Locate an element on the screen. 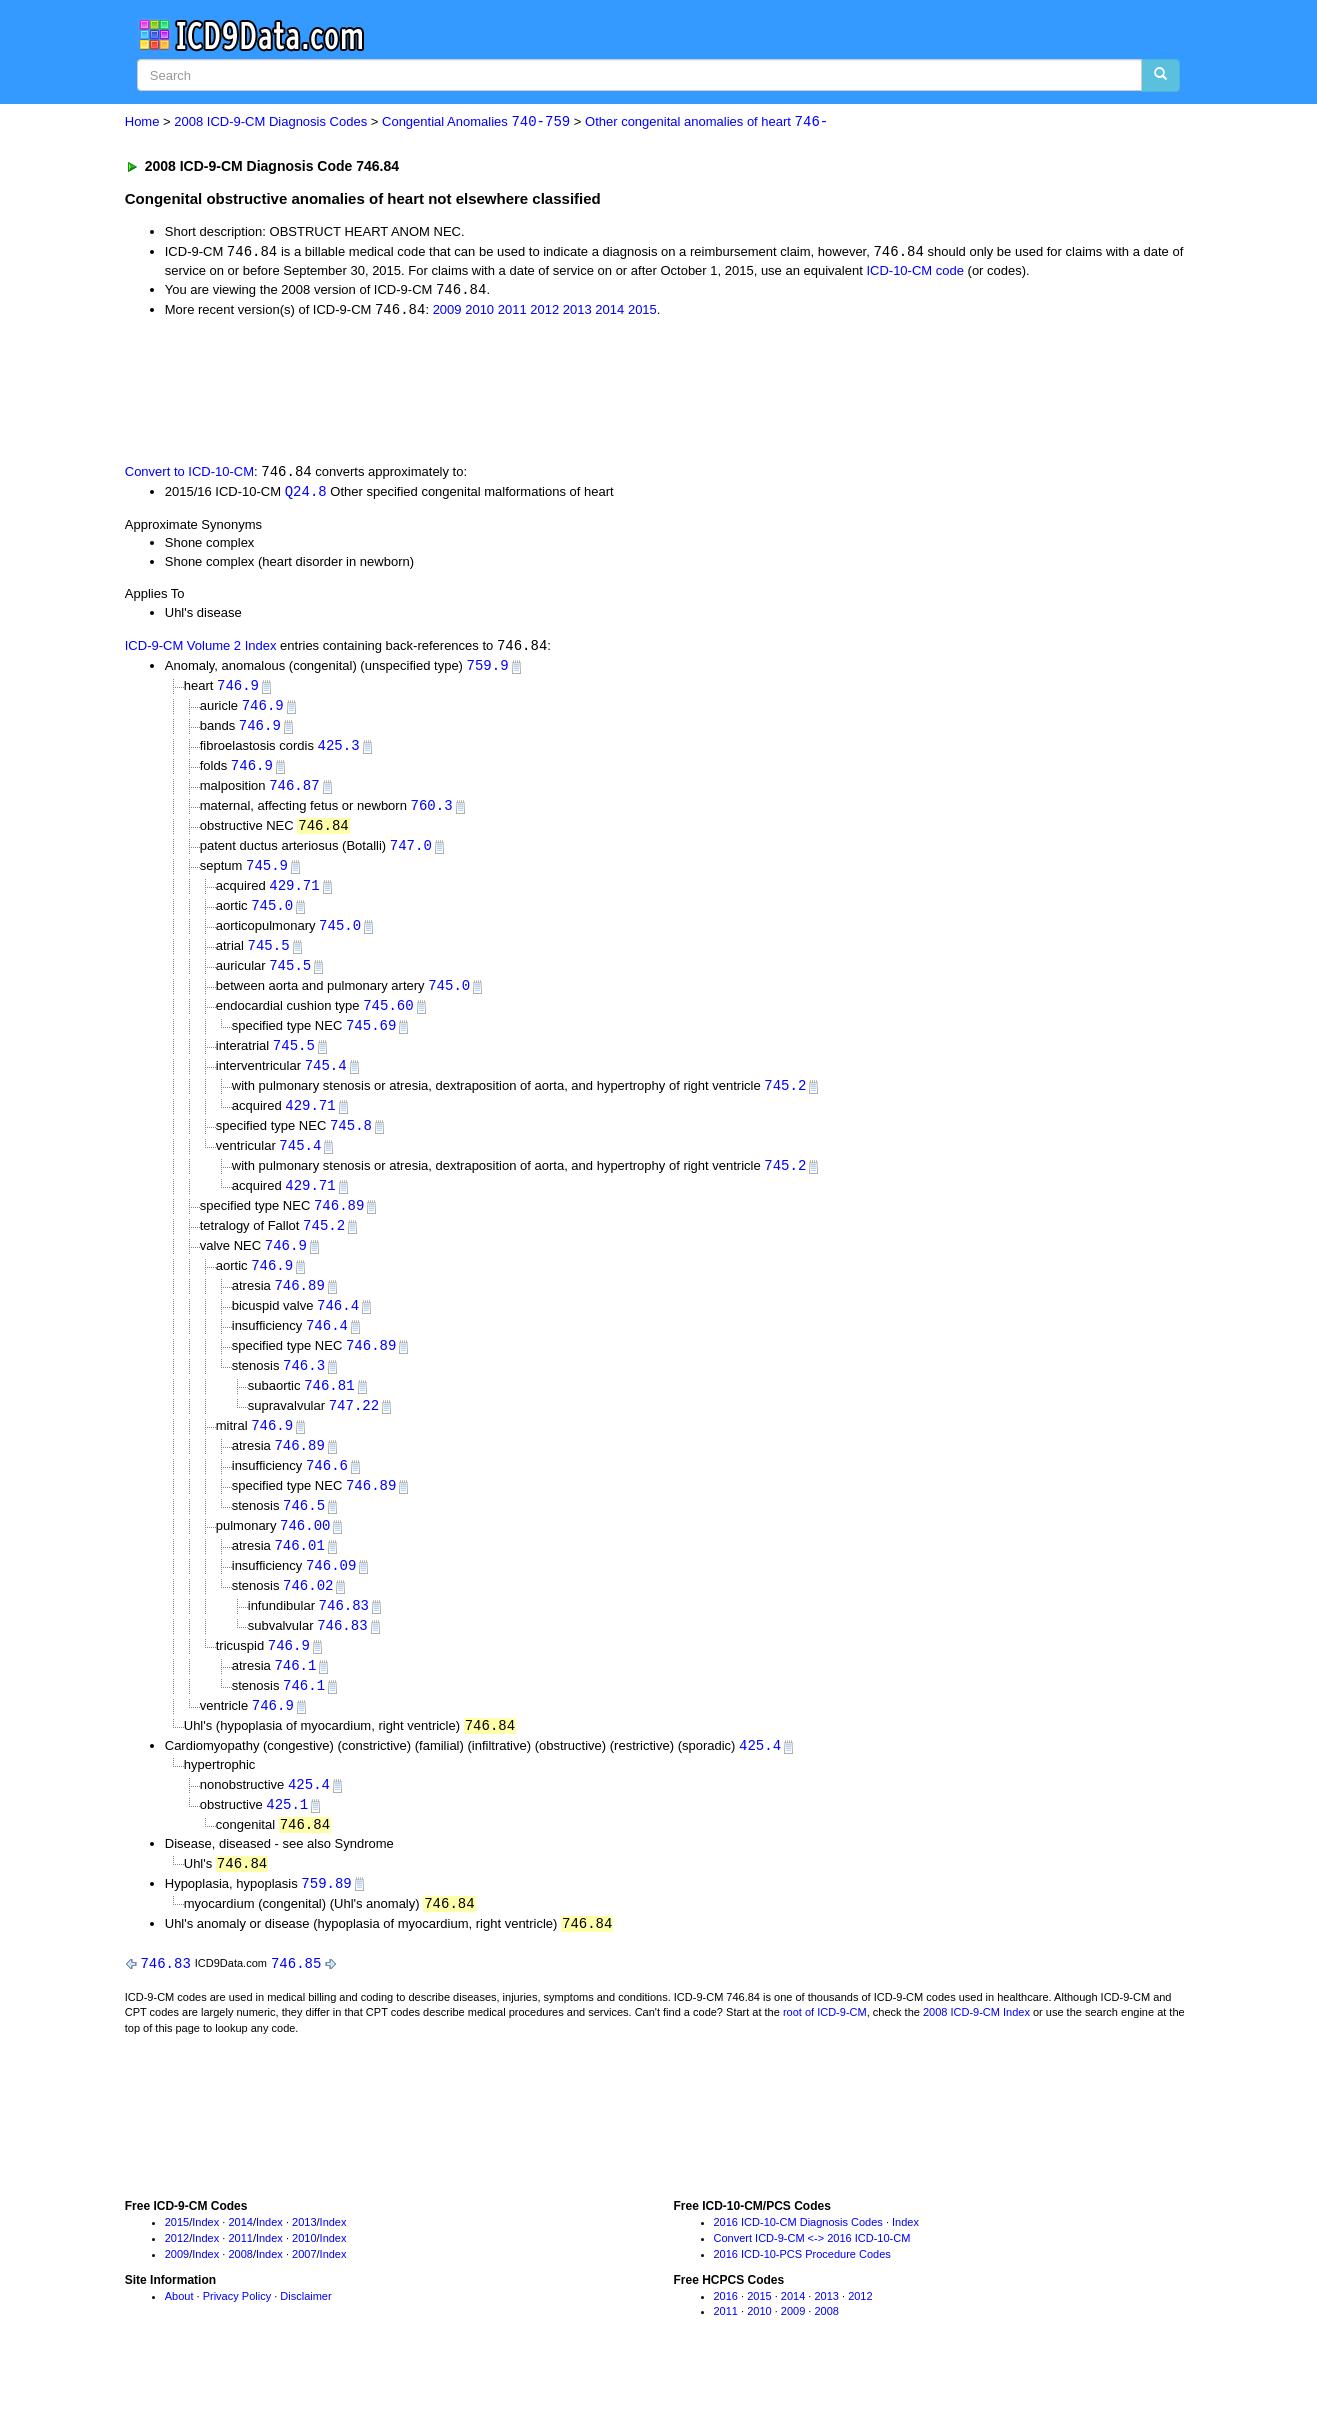 The image size is (1317, 2410). 746.9 is located at coordinates (238, 690).